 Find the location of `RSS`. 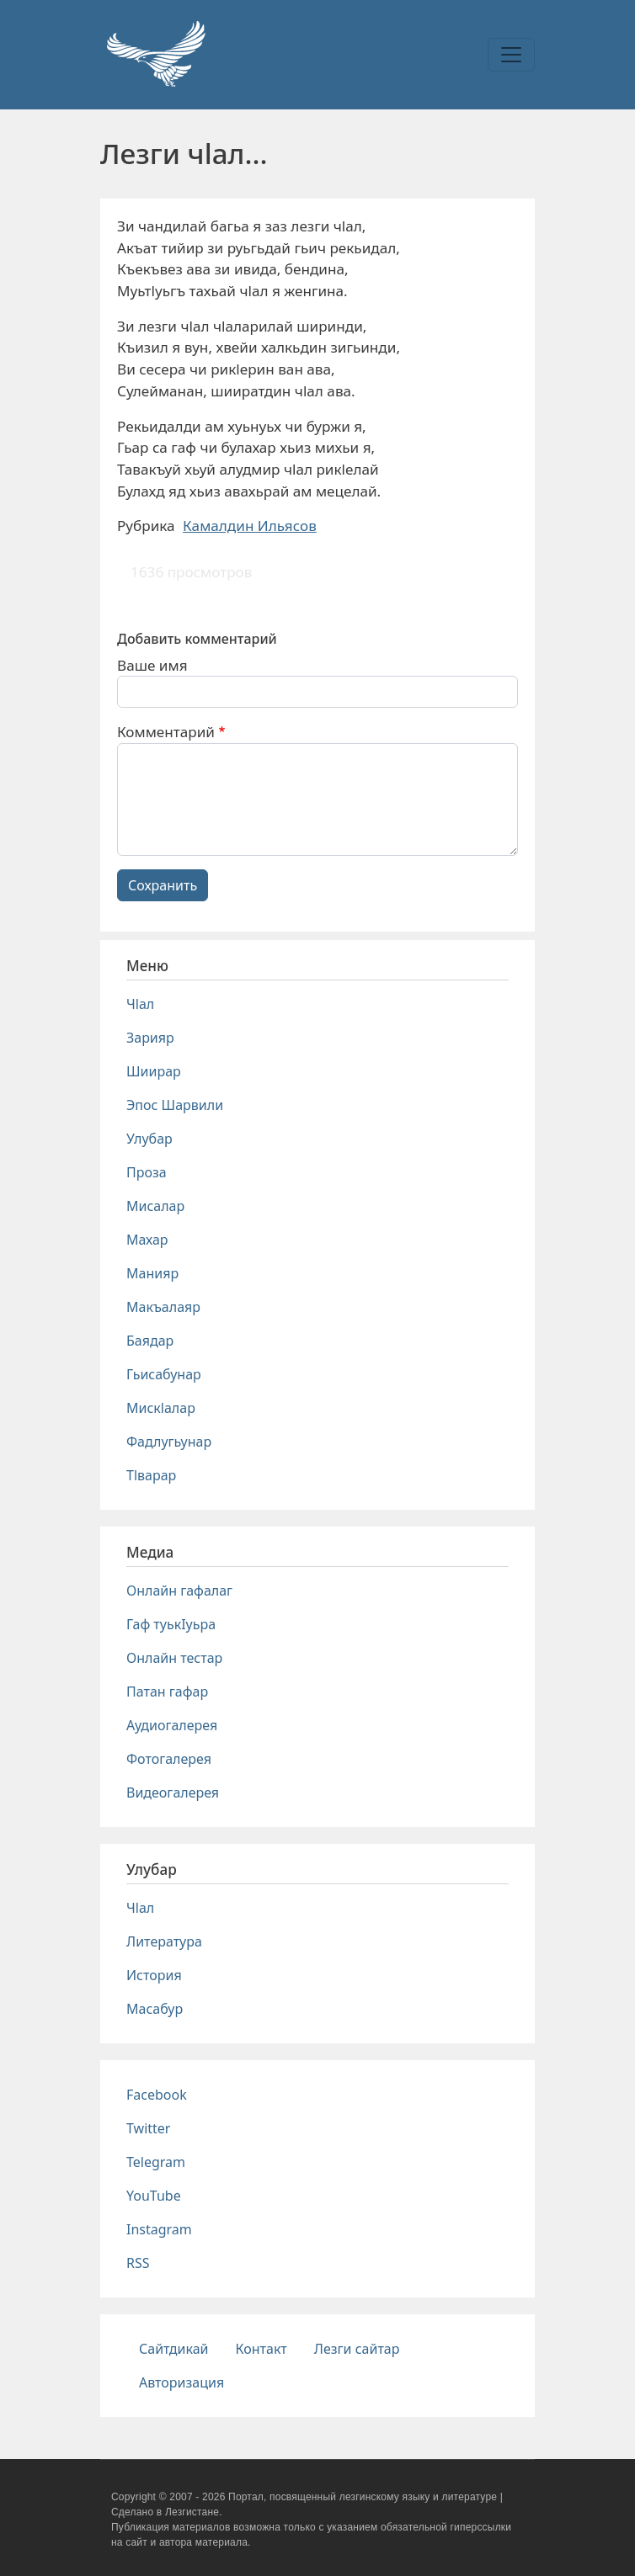

RSS is located at coordinates (138, 2263).